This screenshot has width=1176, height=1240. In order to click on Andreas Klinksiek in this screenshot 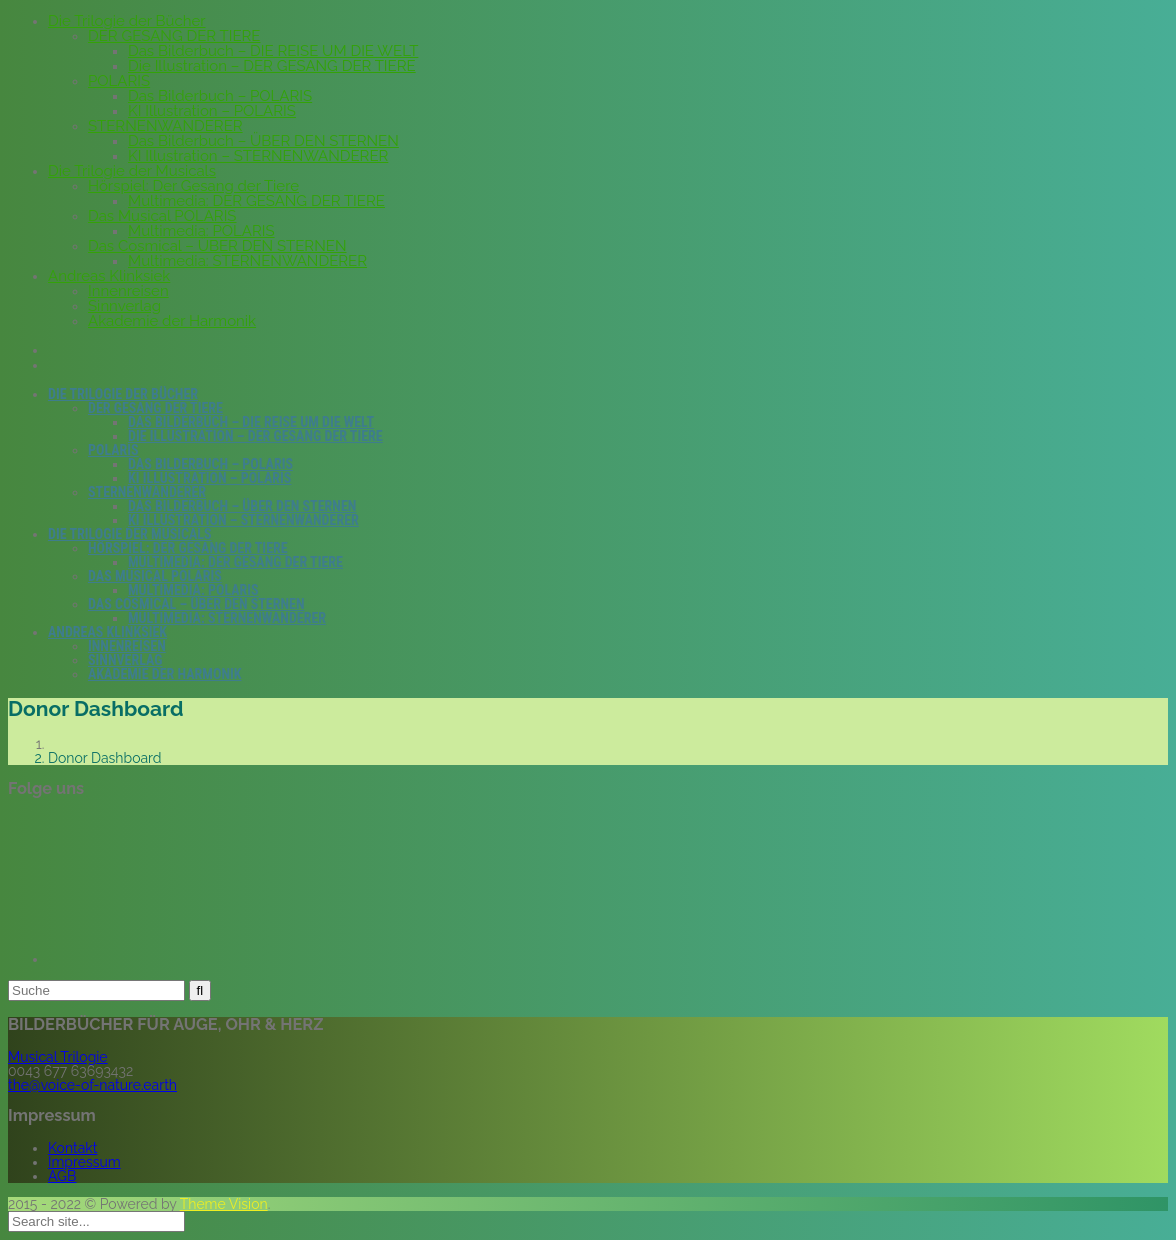, I will do `click(109, 276)`.